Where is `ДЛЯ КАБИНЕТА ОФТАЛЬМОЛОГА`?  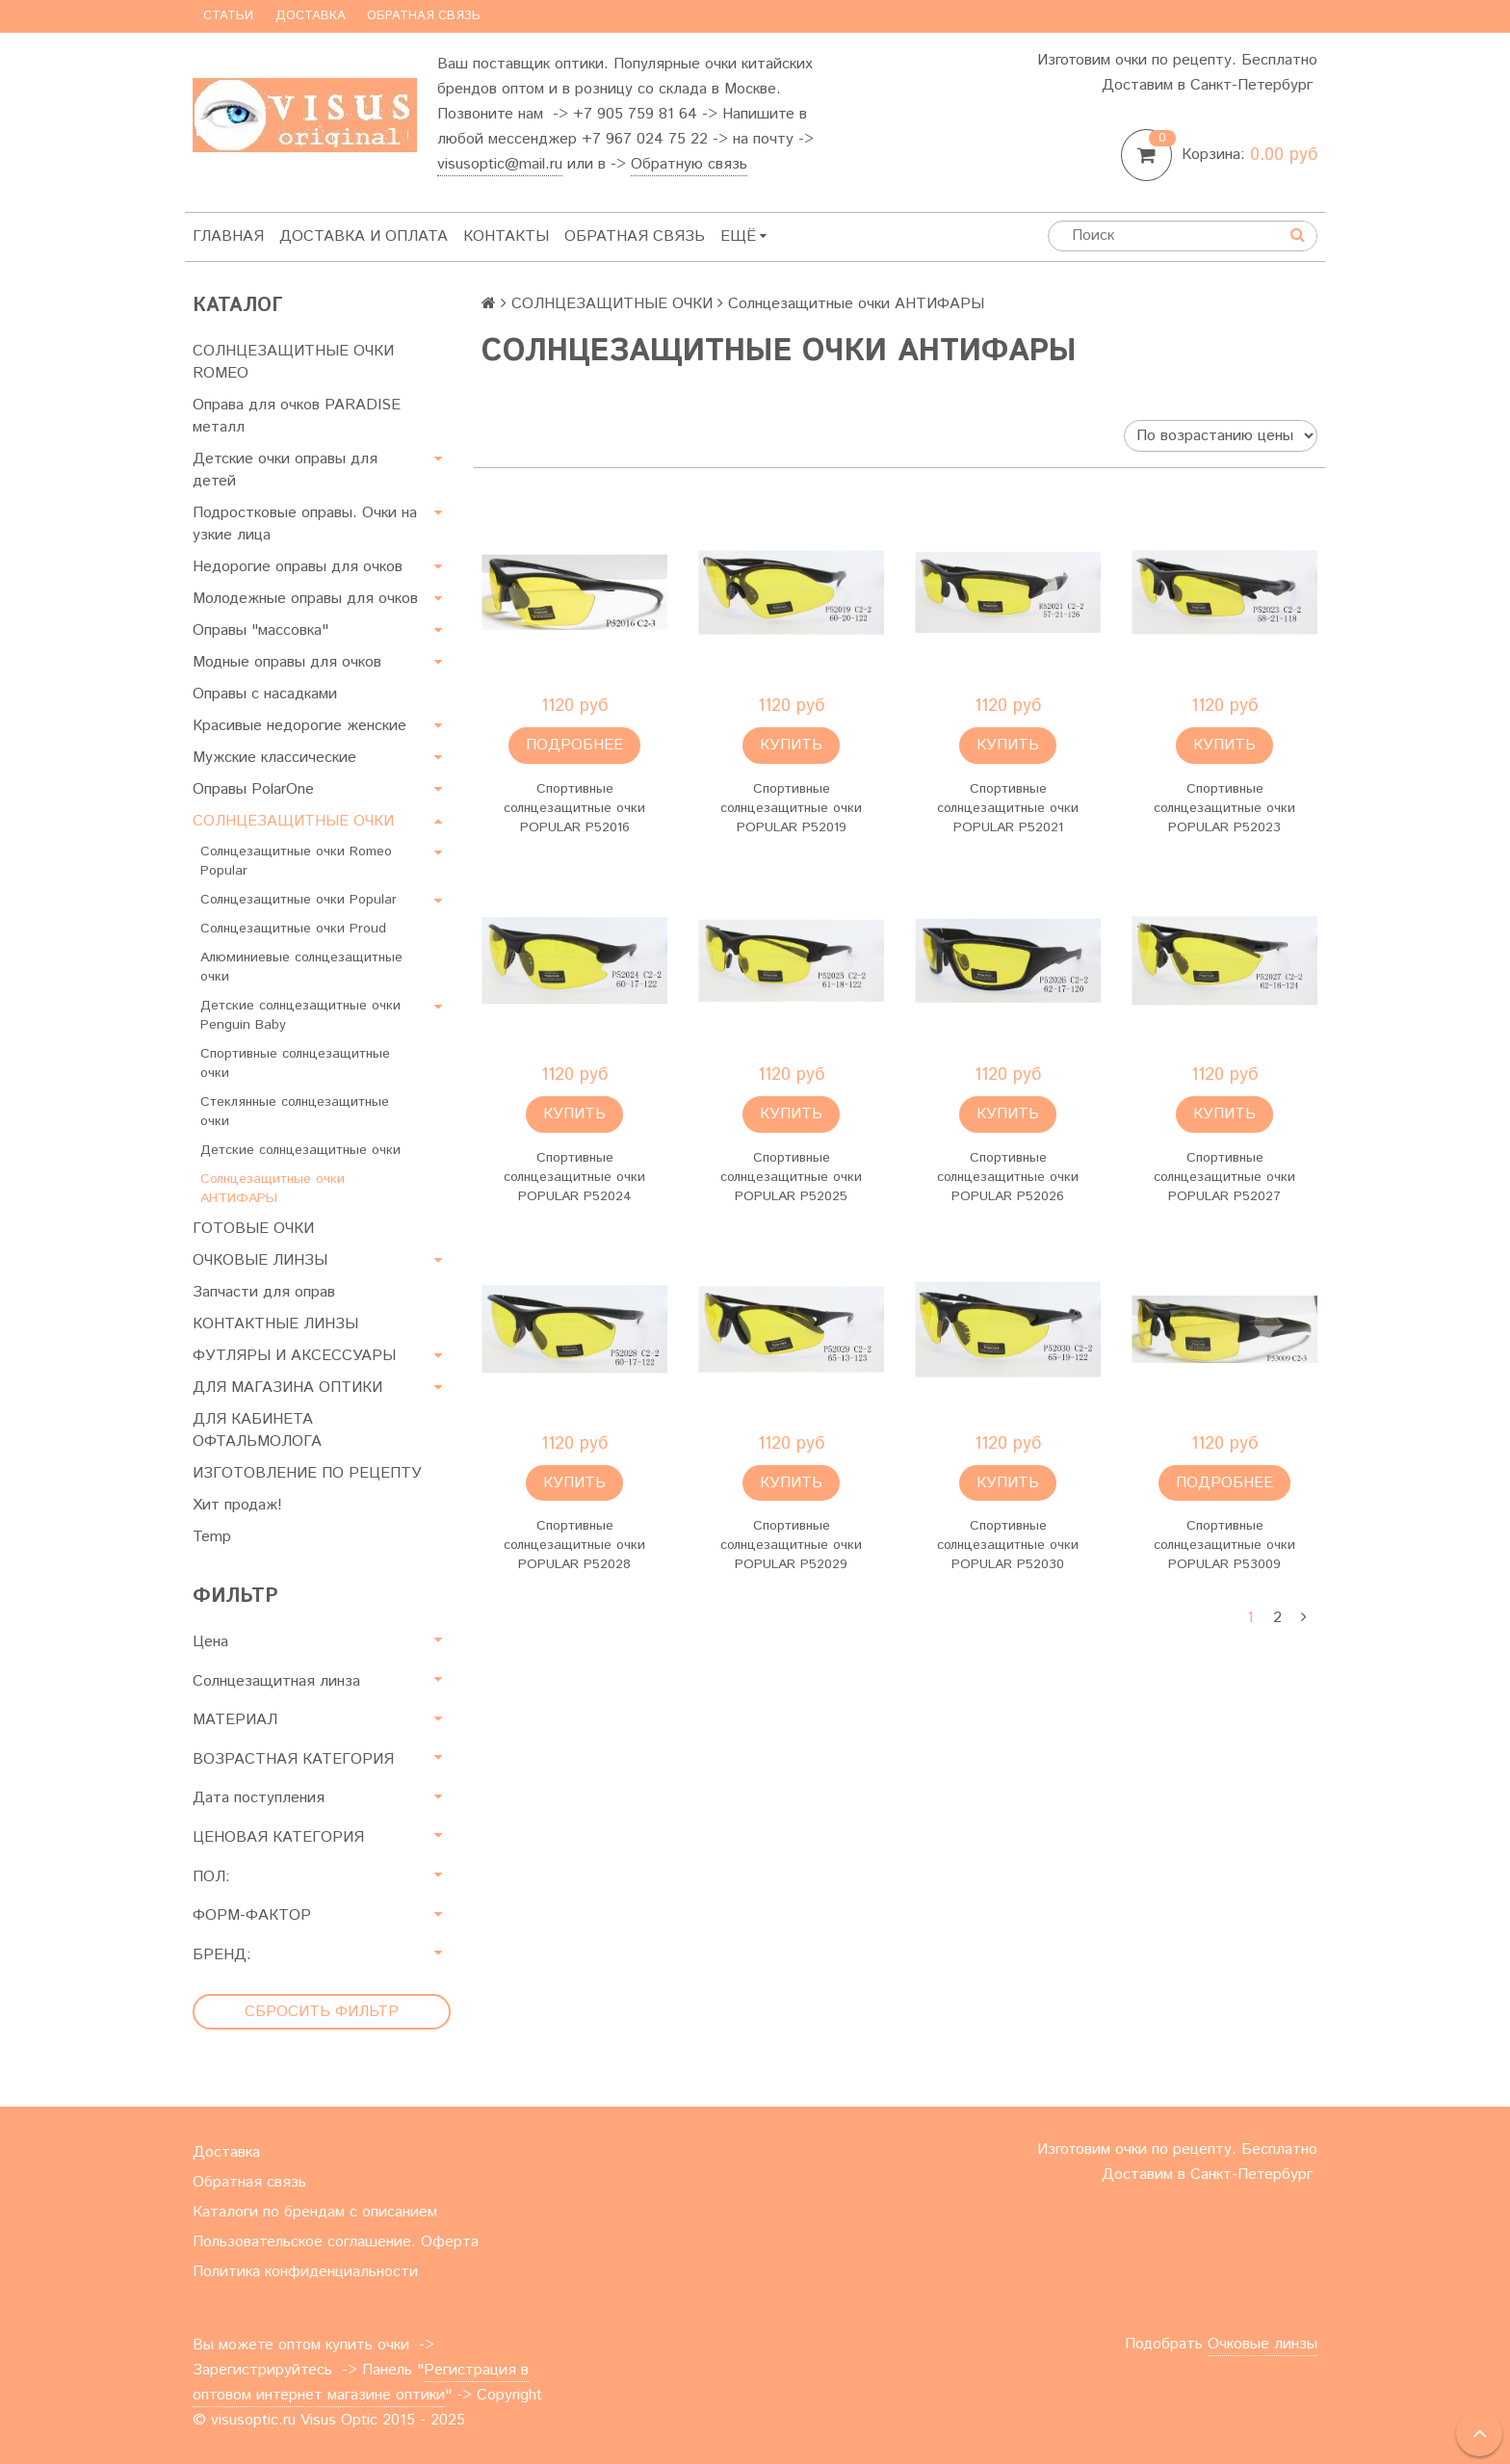
ДЛЯ КАБИНЕТА ОФТАЛЬМОЛОГА is located at coordinates (257, 1430).